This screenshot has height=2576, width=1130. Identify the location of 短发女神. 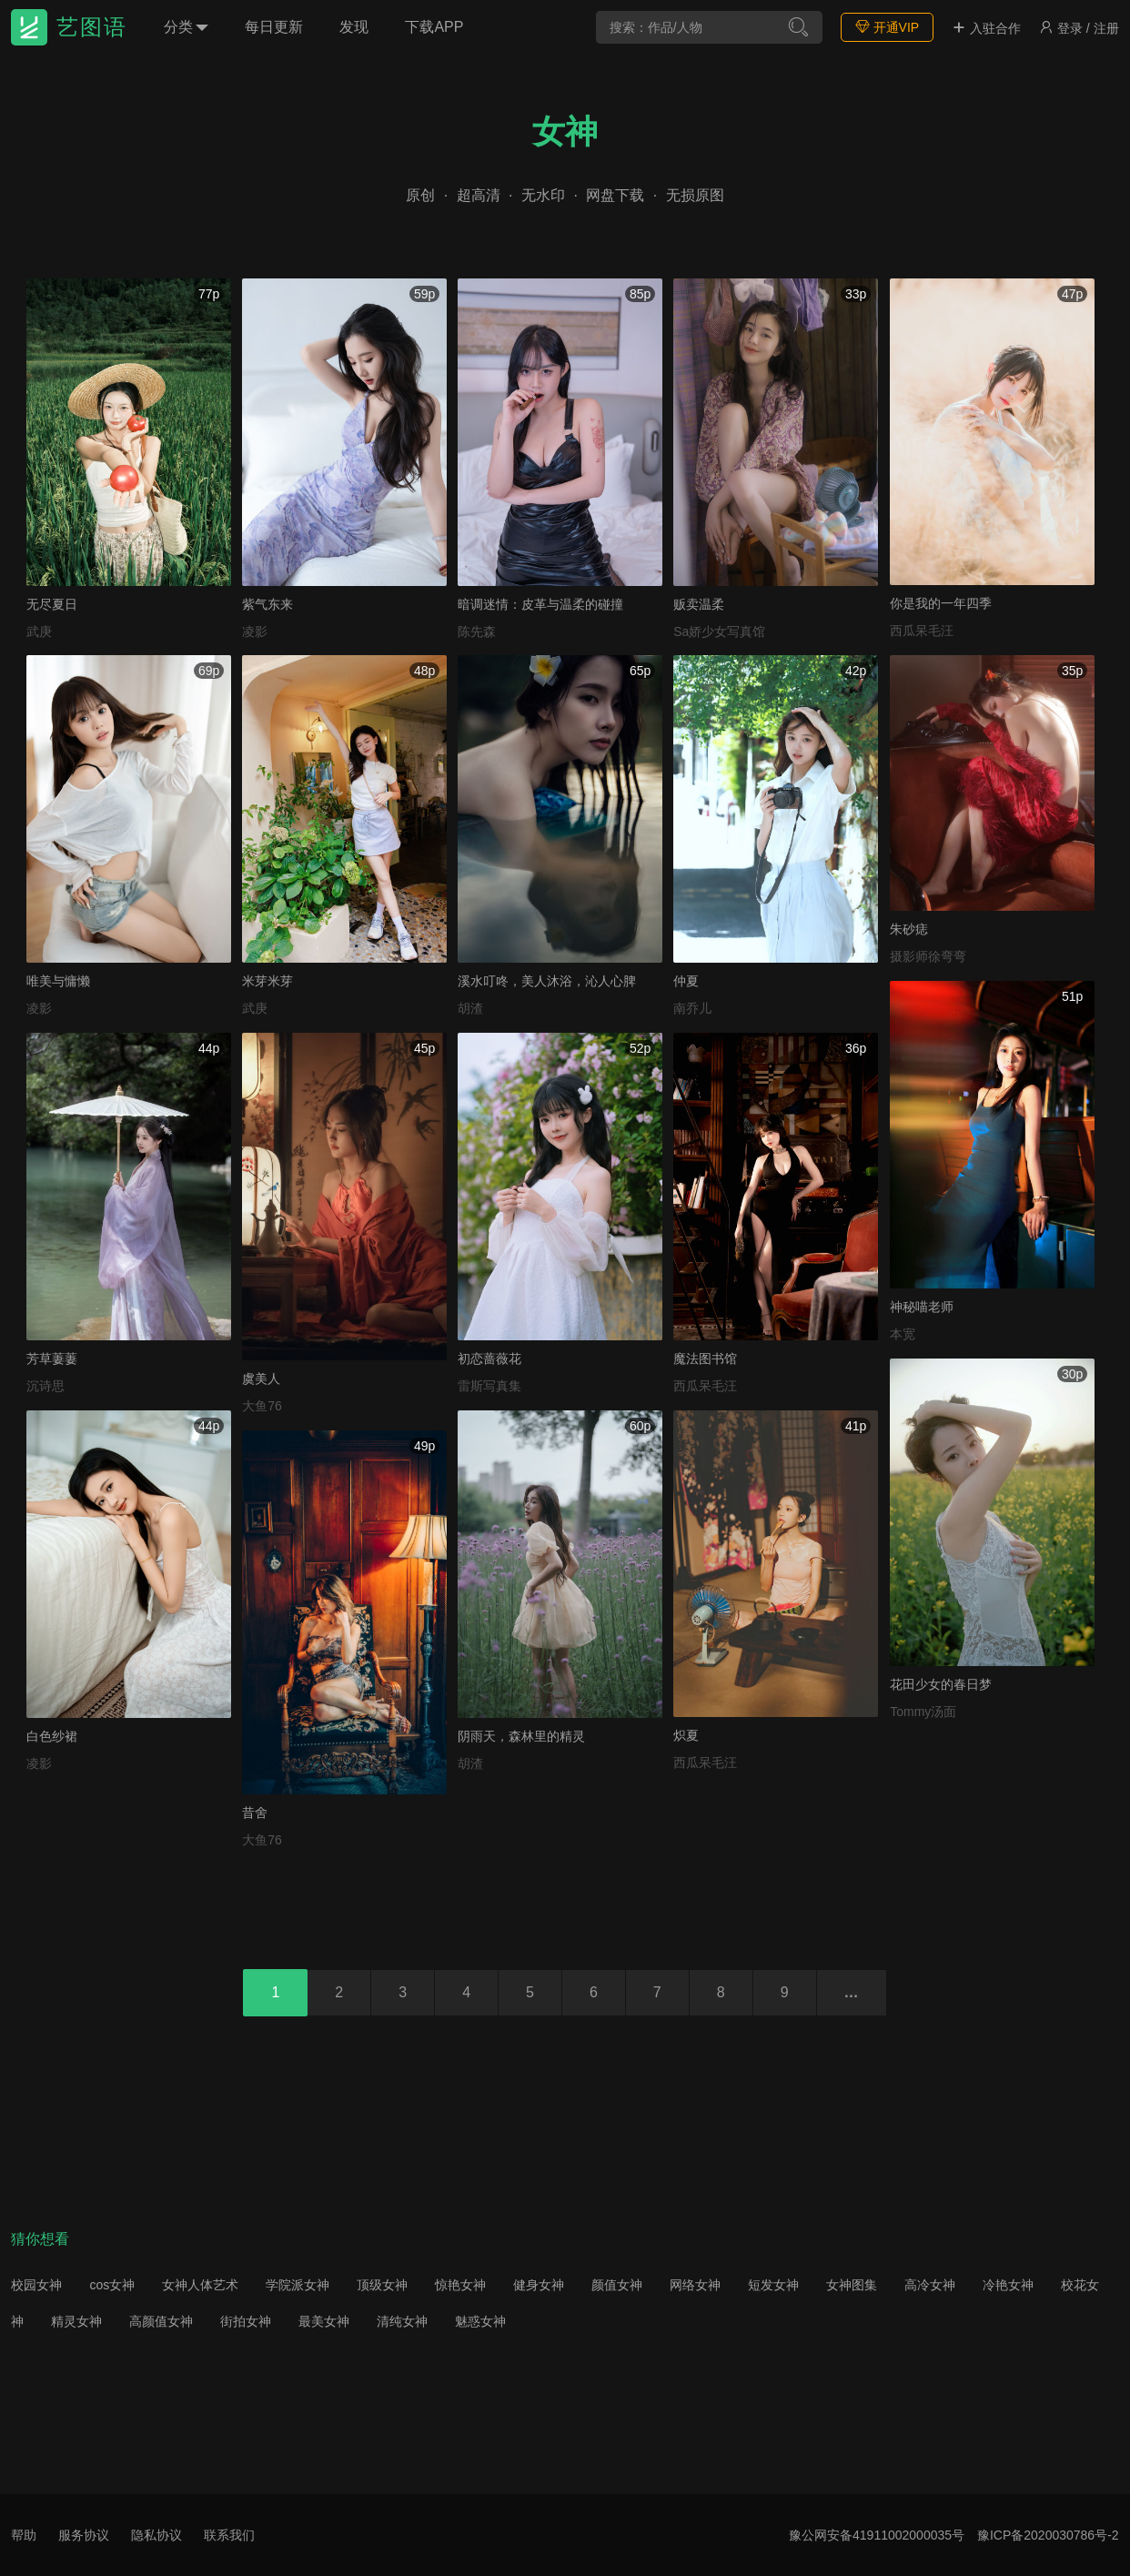
(773, 2285).